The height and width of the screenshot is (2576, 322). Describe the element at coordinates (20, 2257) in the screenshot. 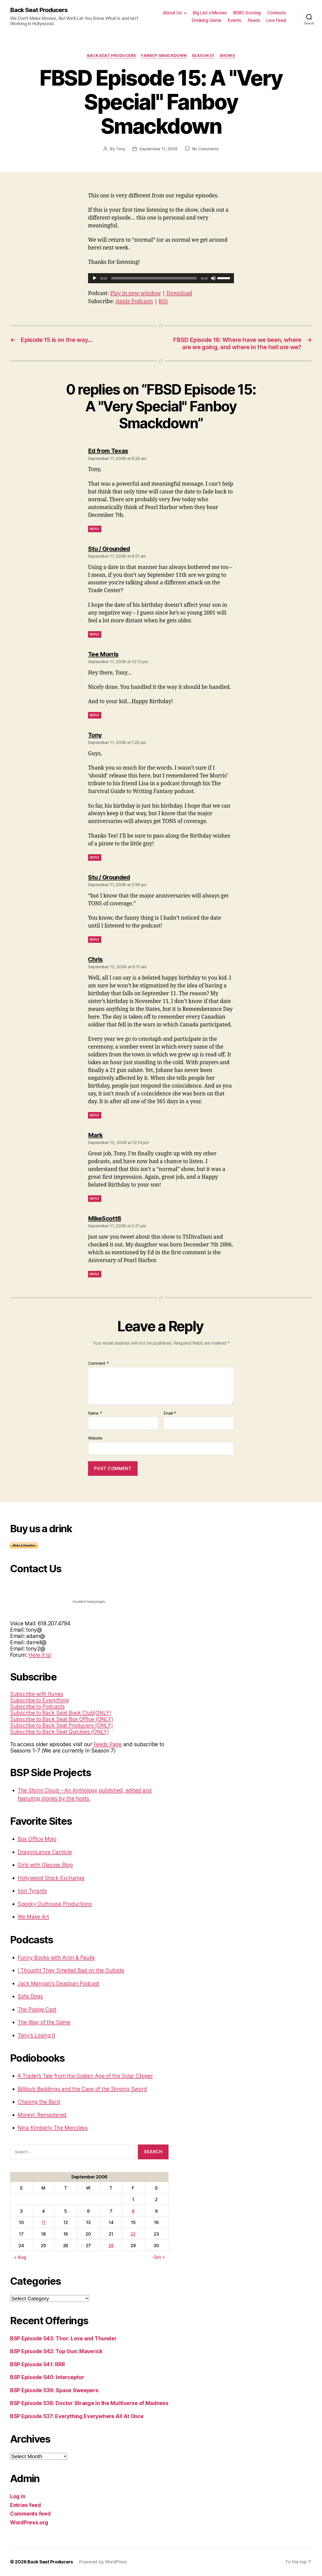

I see `« Aug` at that location.